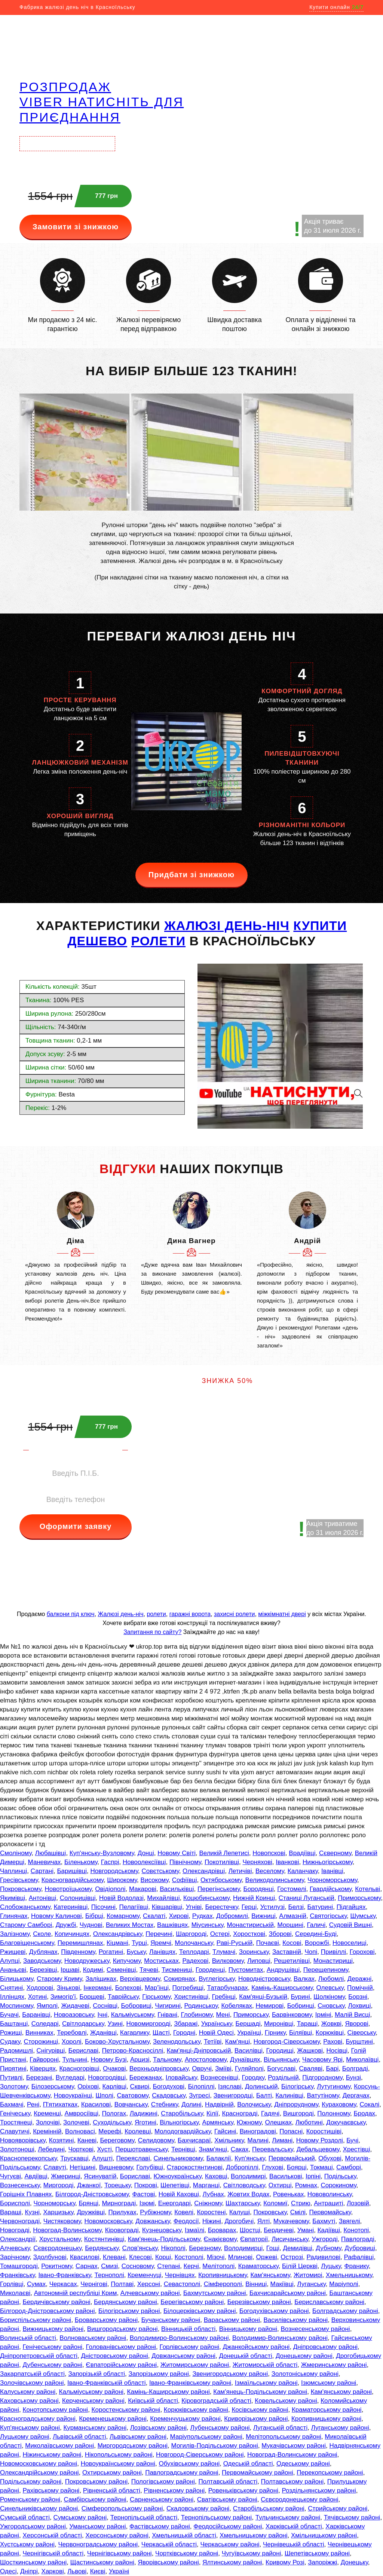  Describe the element at coordinates (359, 1898) in the screenshot. I see `Приморському` at that location.